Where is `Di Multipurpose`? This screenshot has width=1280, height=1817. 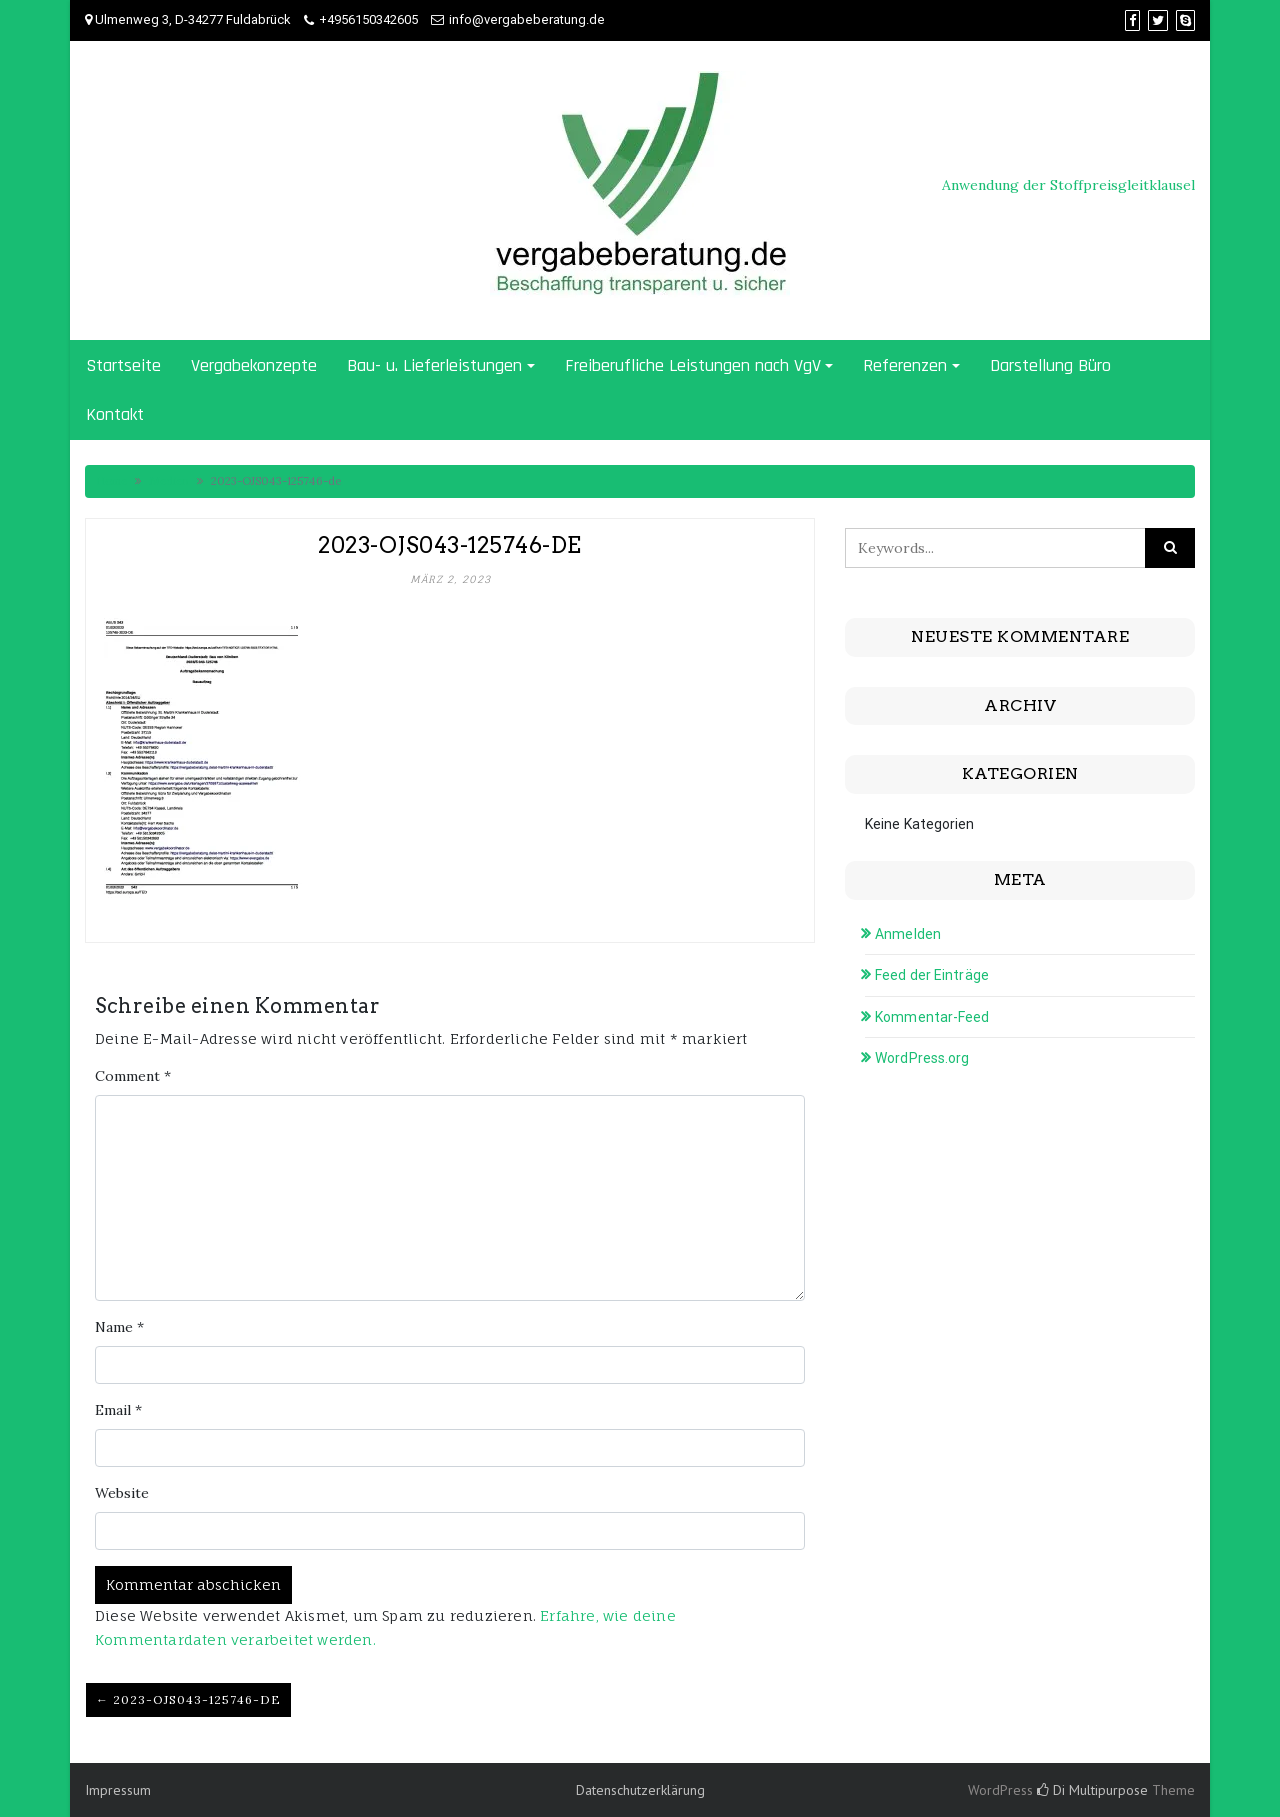 Di Multipurpose is located at coordinates (1092, 1790).